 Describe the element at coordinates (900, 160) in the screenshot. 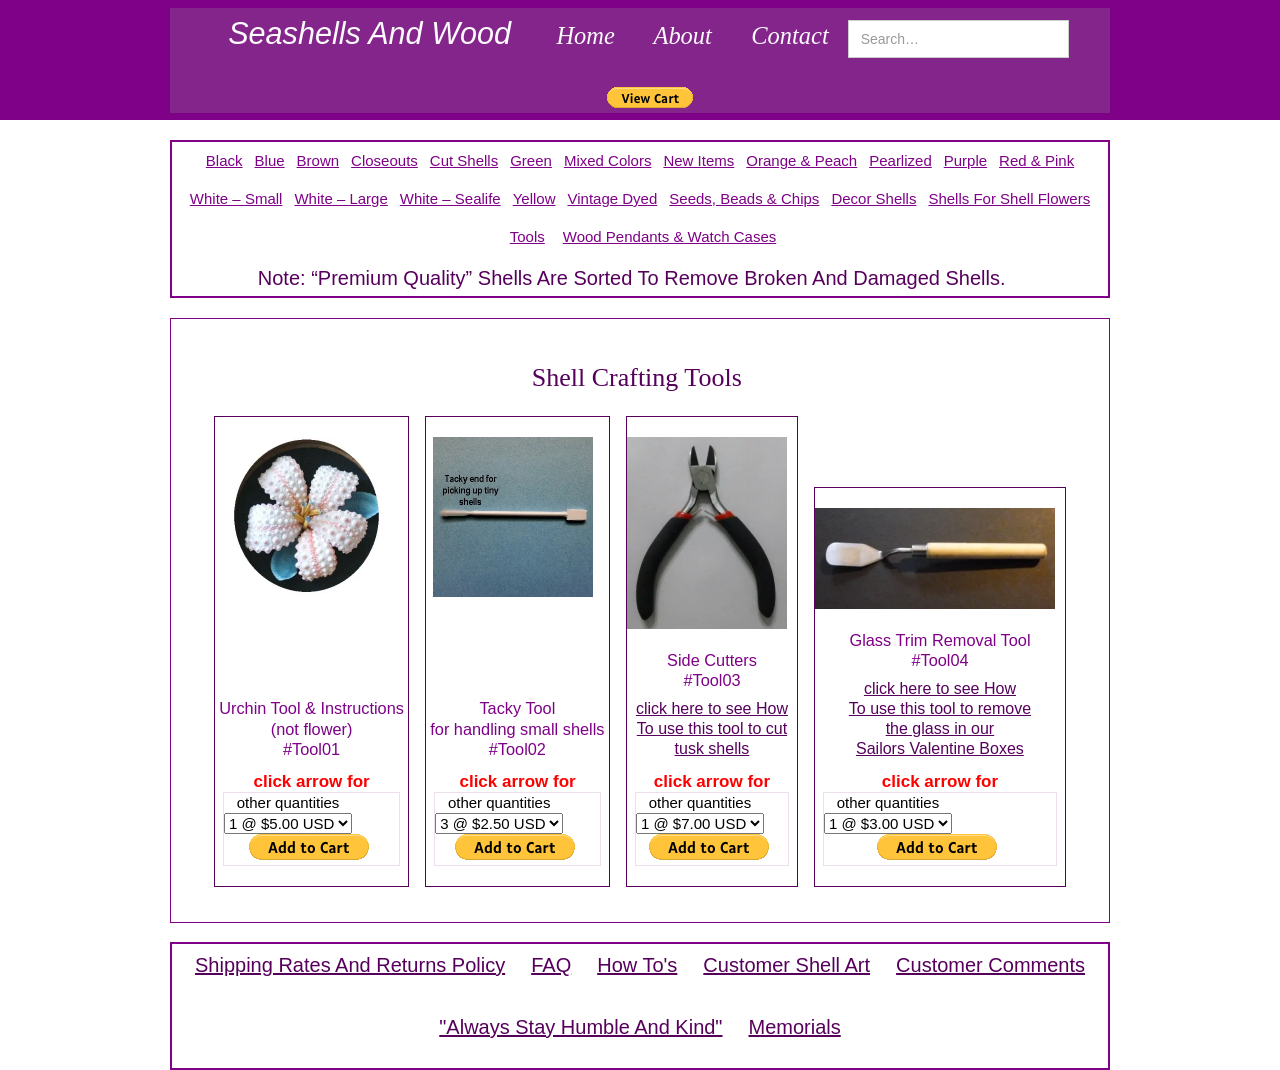

I see `pearlized` at that location.